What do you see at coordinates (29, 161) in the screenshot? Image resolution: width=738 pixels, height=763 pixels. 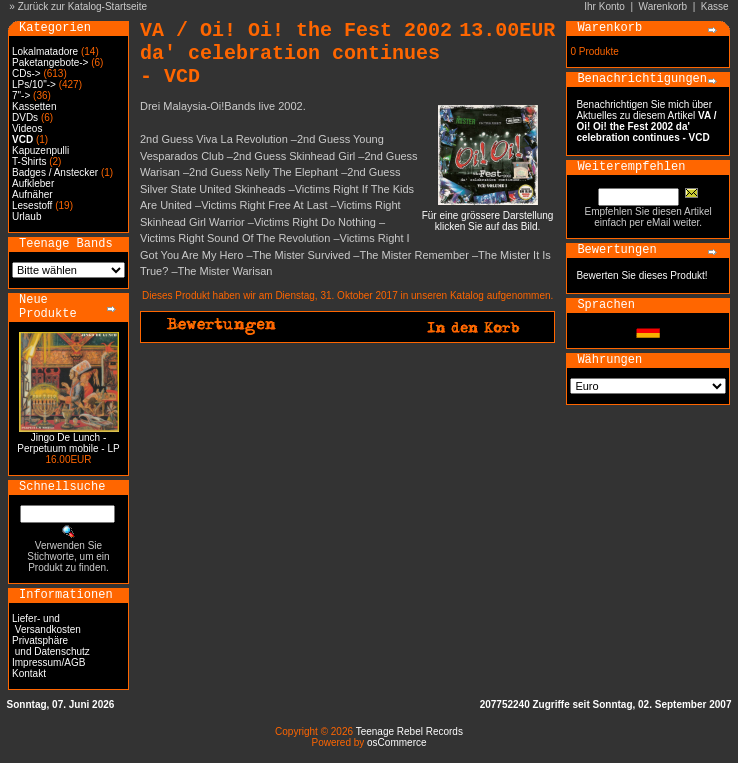 I see `T-Shirts` at bounding box center [29, 161].